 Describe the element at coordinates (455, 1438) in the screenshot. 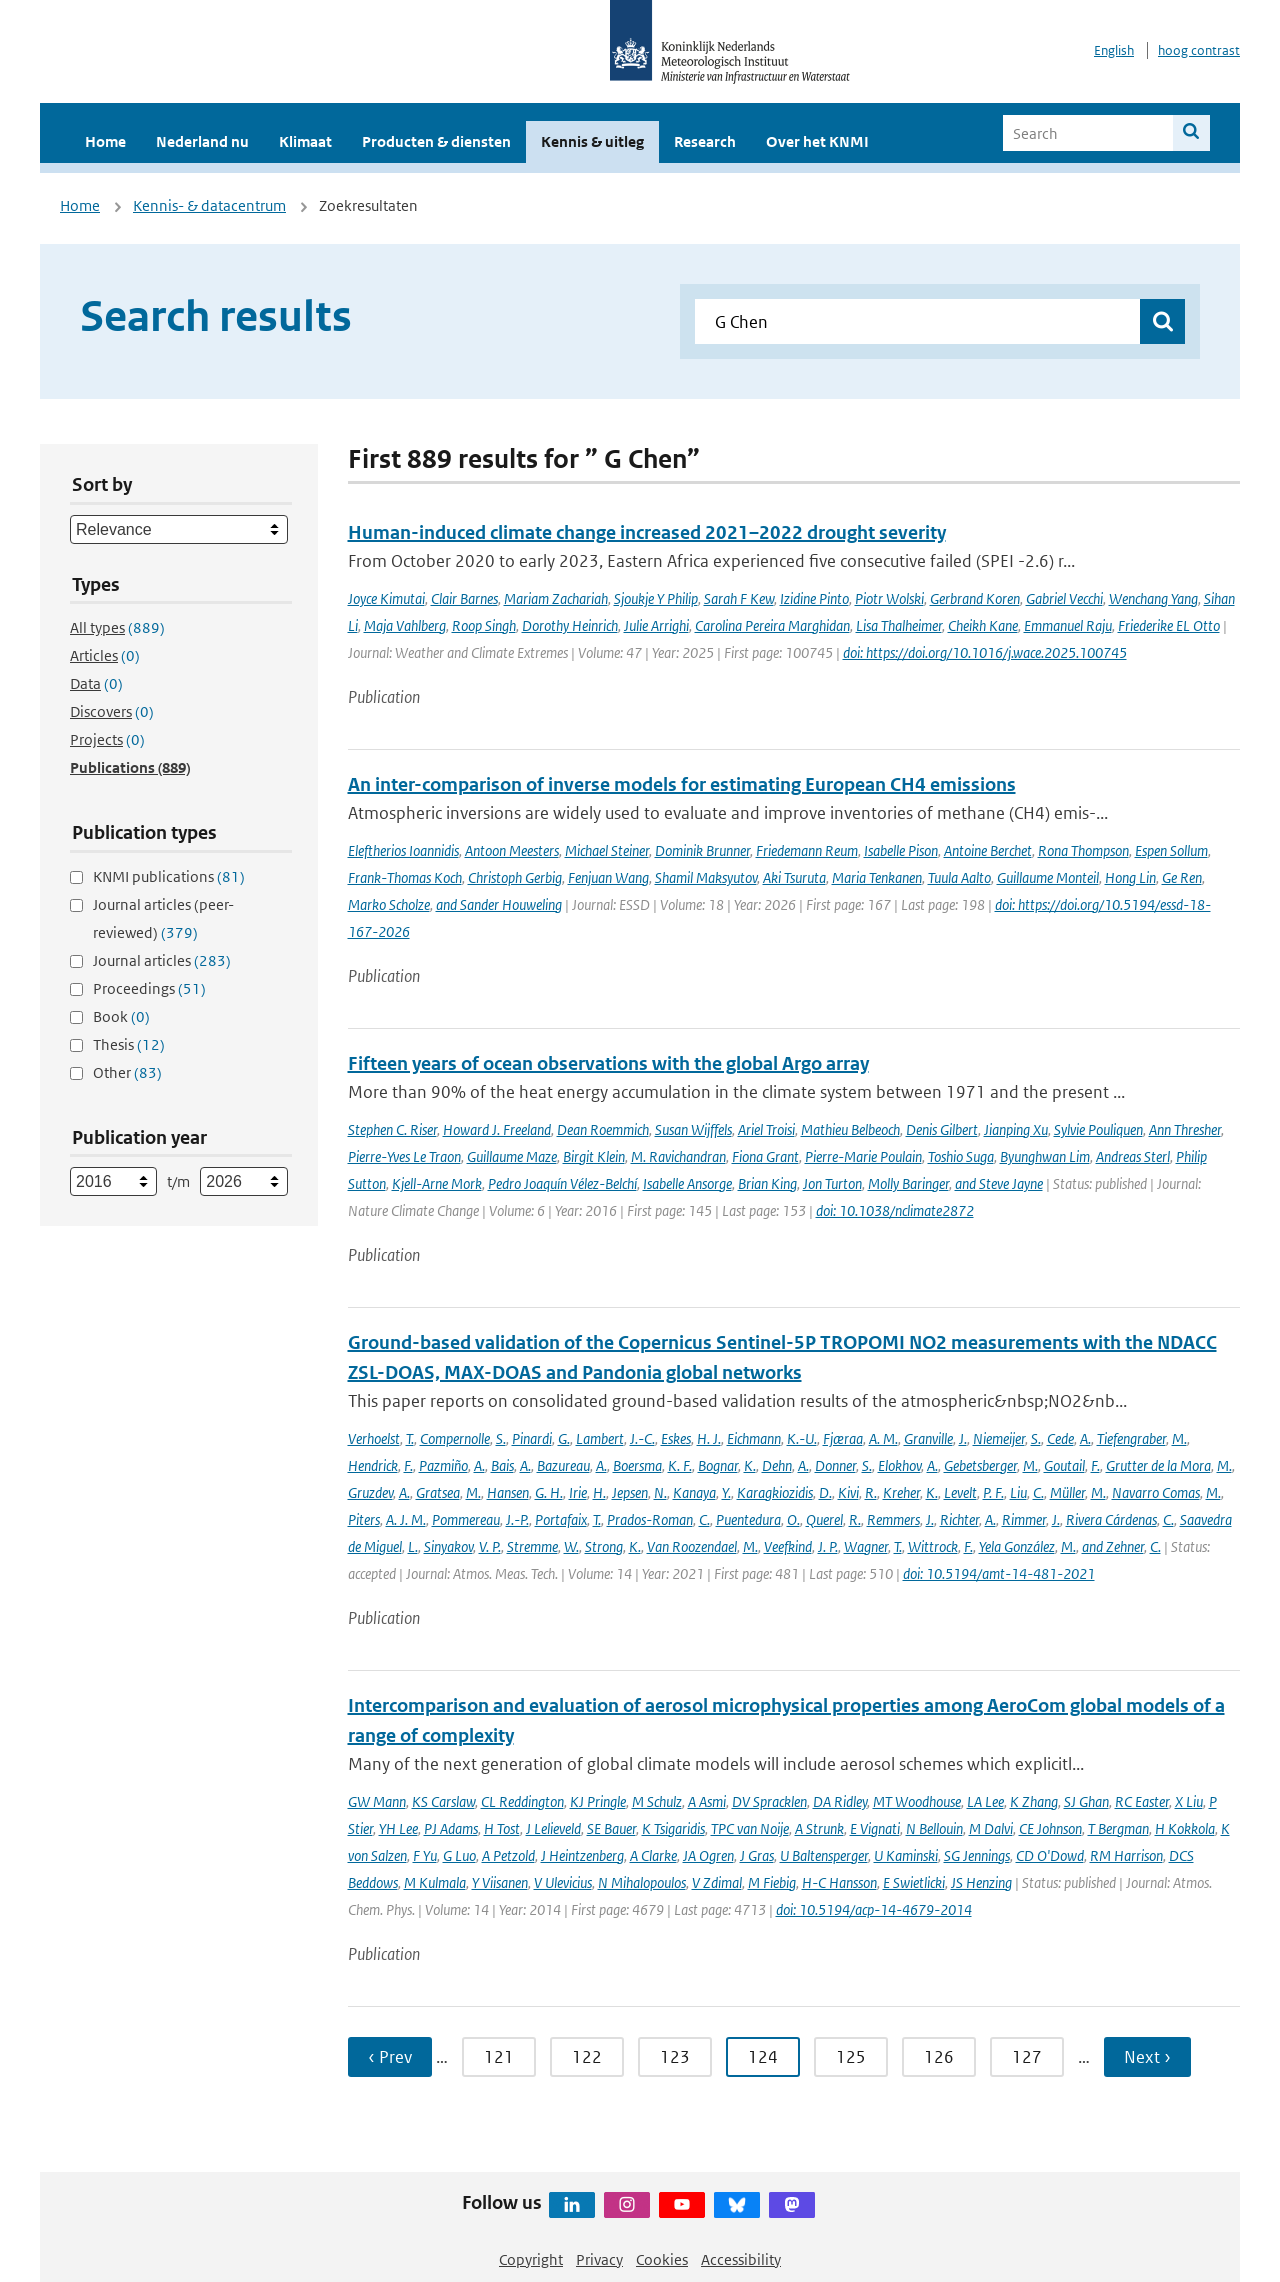

I see `Compernolle` at that location.